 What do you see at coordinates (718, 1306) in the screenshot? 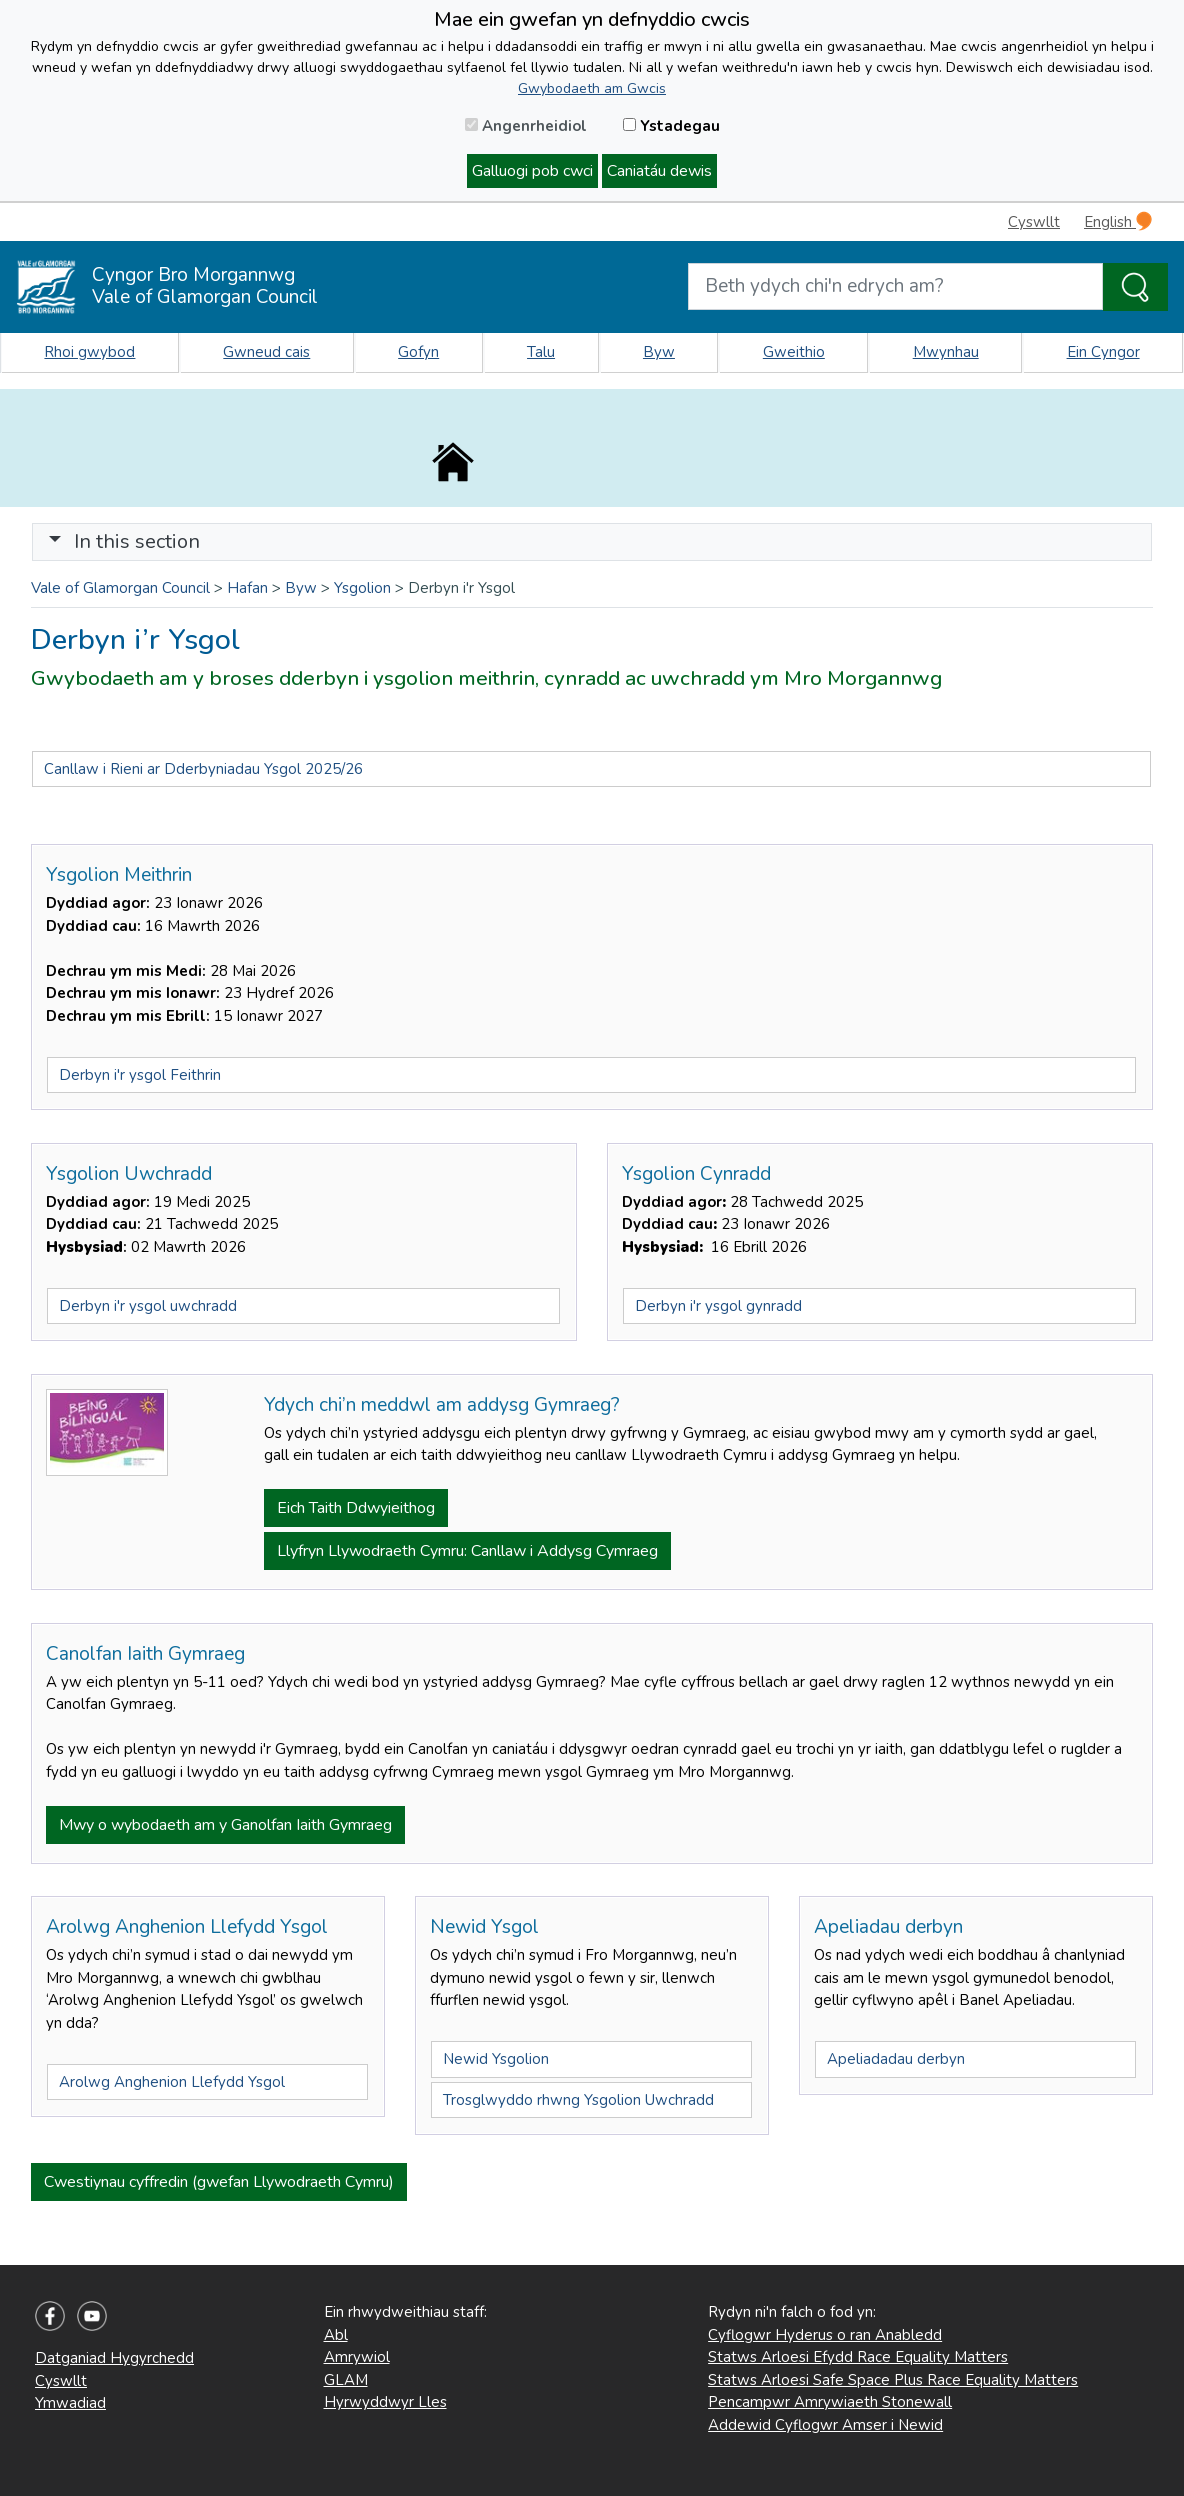
I see `Derbyn i'r ysgol gynradd` at bounding box center [718, 1306].